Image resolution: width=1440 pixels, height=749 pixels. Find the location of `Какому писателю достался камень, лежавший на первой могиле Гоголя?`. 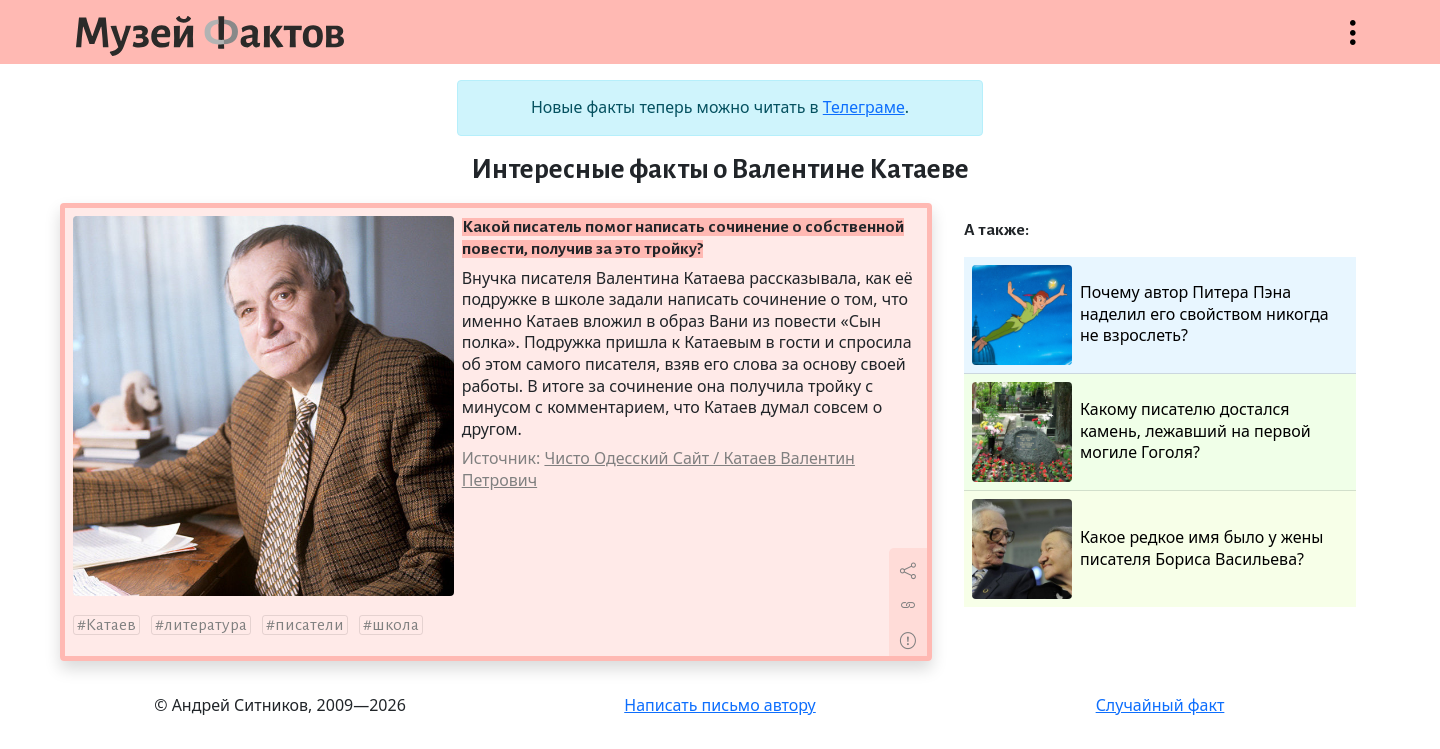

Какому писателю достался камень, лежавший на первой могиле Гоголя? is located at coordinates (1141, 432).